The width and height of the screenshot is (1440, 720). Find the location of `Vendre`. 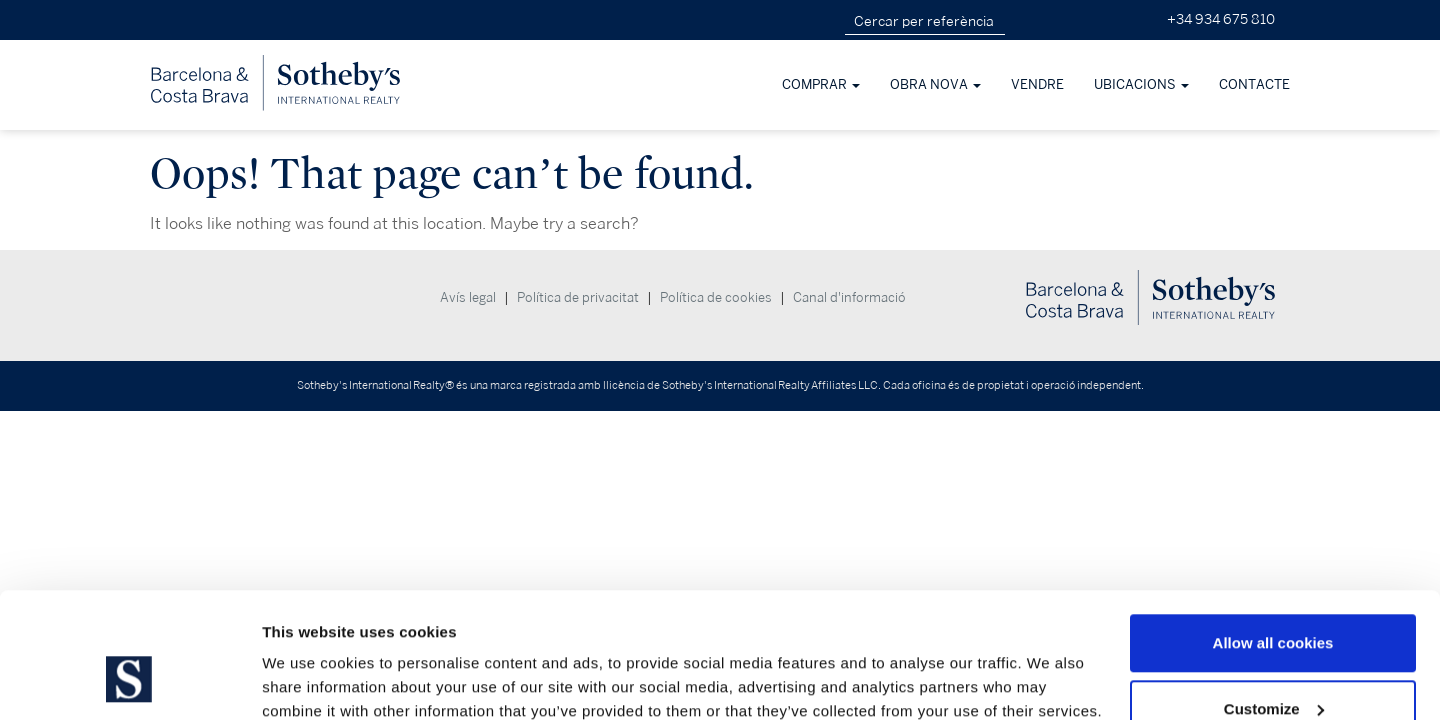

Vendre is located at coordinates (1037, 85).